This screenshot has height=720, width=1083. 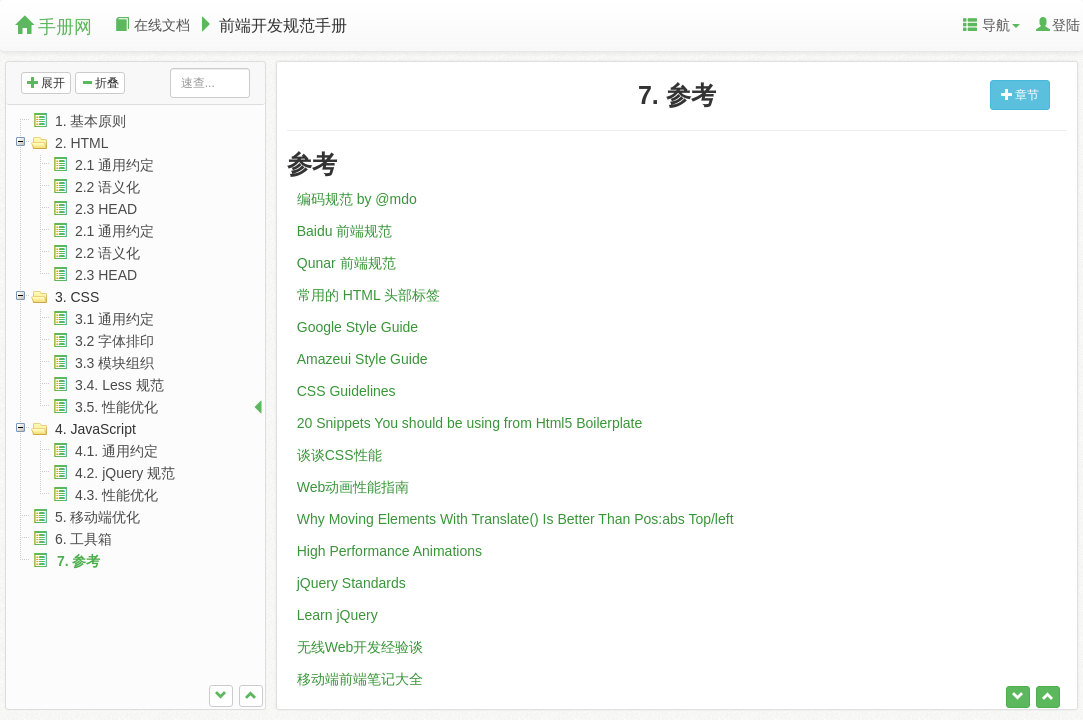 What do you see at coordinates (362, 359) in the screenshot?
I see `Amazeui Style Guide` at bounding box center [362, 359].